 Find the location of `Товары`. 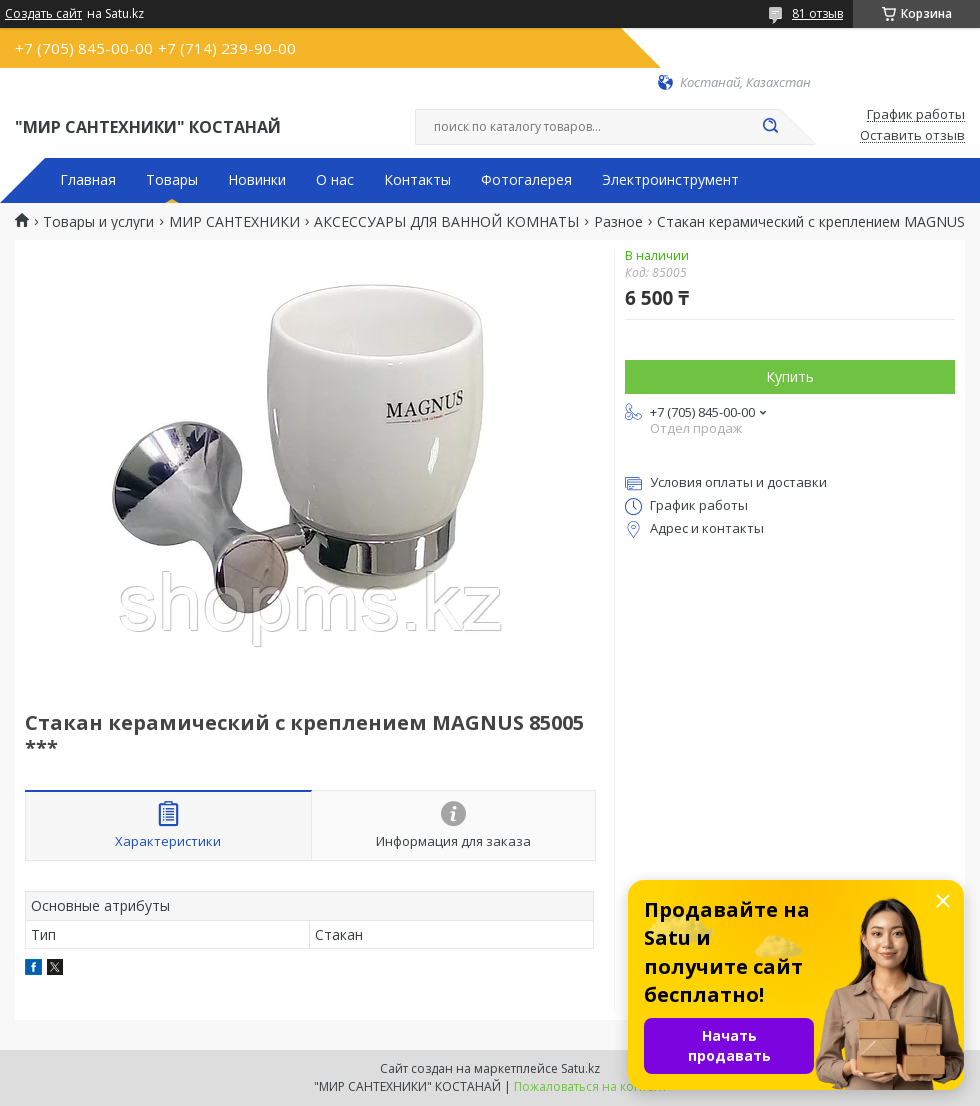

Товары is located at coordinates (172, 180).